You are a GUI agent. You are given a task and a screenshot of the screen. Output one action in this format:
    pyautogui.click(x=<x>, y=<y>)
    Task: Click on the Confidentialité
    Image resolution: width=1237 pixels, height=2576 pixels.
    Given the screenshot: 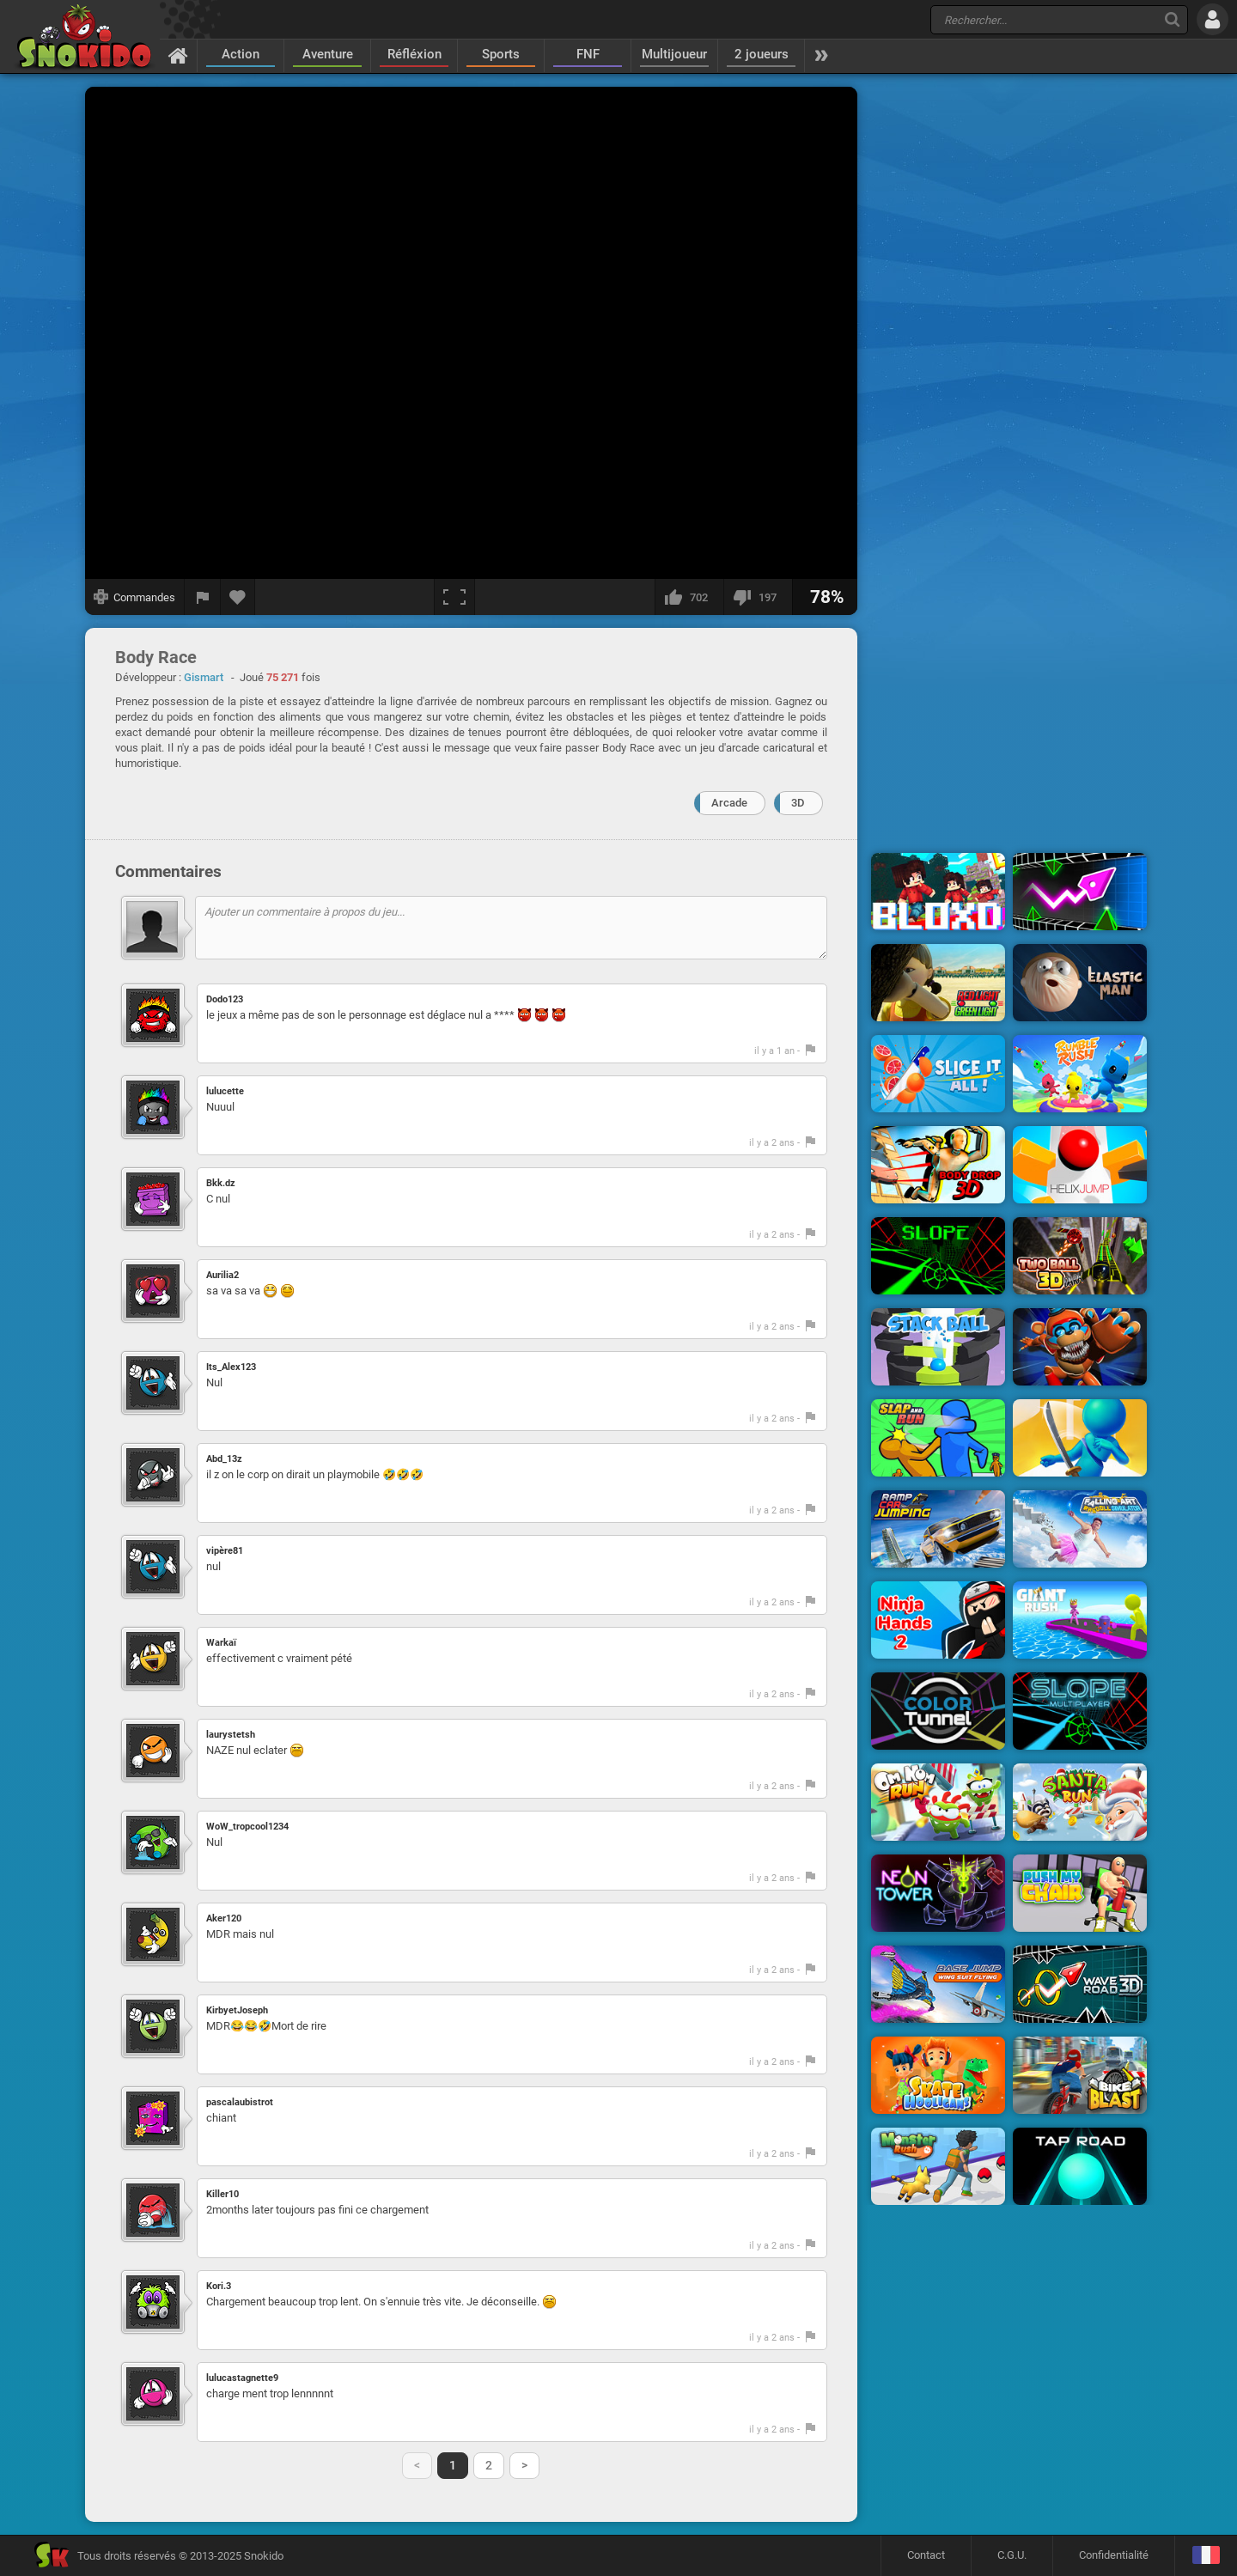 What is the action you would take?
    pyautogui.click(x=1114, y=2555)
    